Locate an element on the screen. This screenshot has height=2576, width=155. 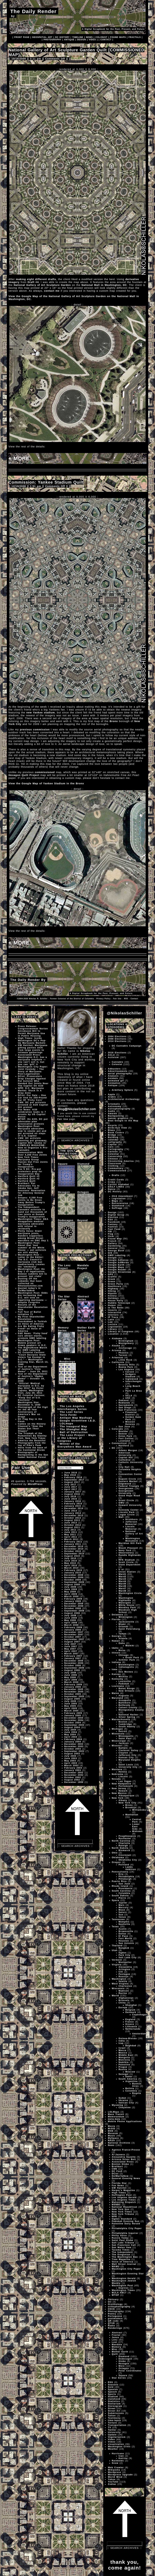
TIMELINE is located at coordinates (77, 37).